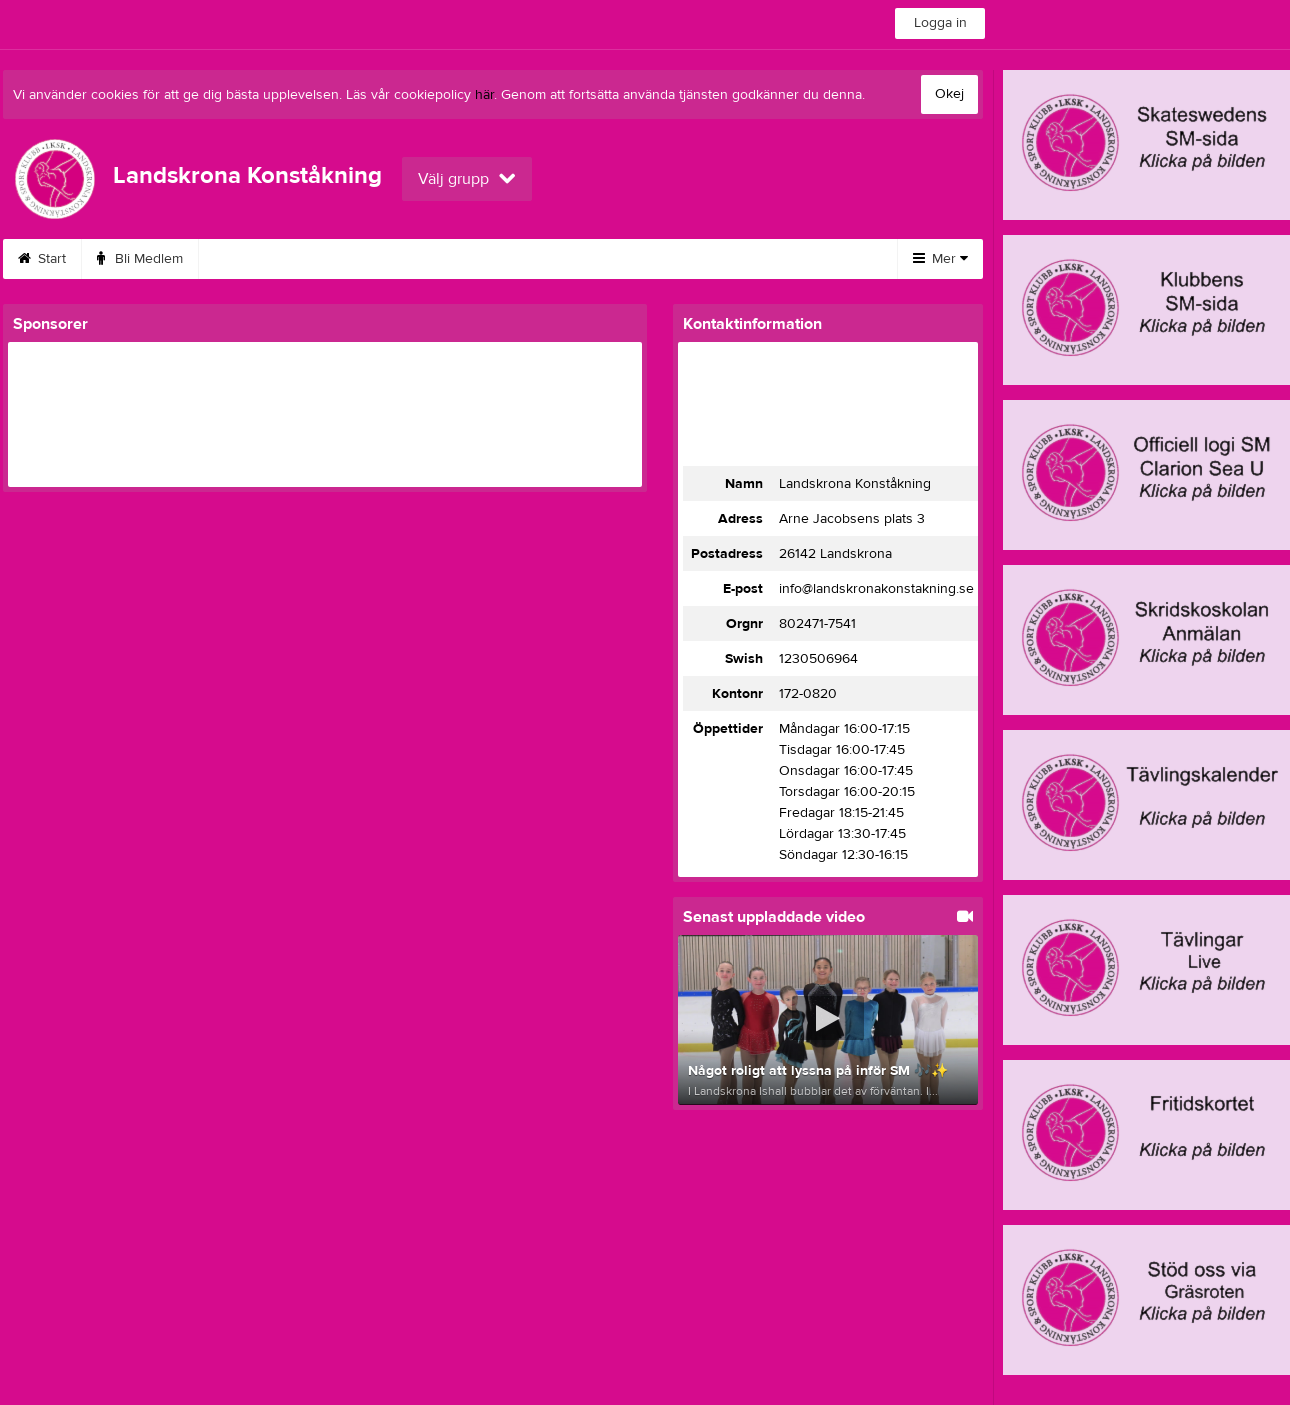 The width and height of the screenshot is (1290, 1405). What do you see at coordinates (484, 95) in the screenshot?
I see `här` at bounding box center [484, 95].